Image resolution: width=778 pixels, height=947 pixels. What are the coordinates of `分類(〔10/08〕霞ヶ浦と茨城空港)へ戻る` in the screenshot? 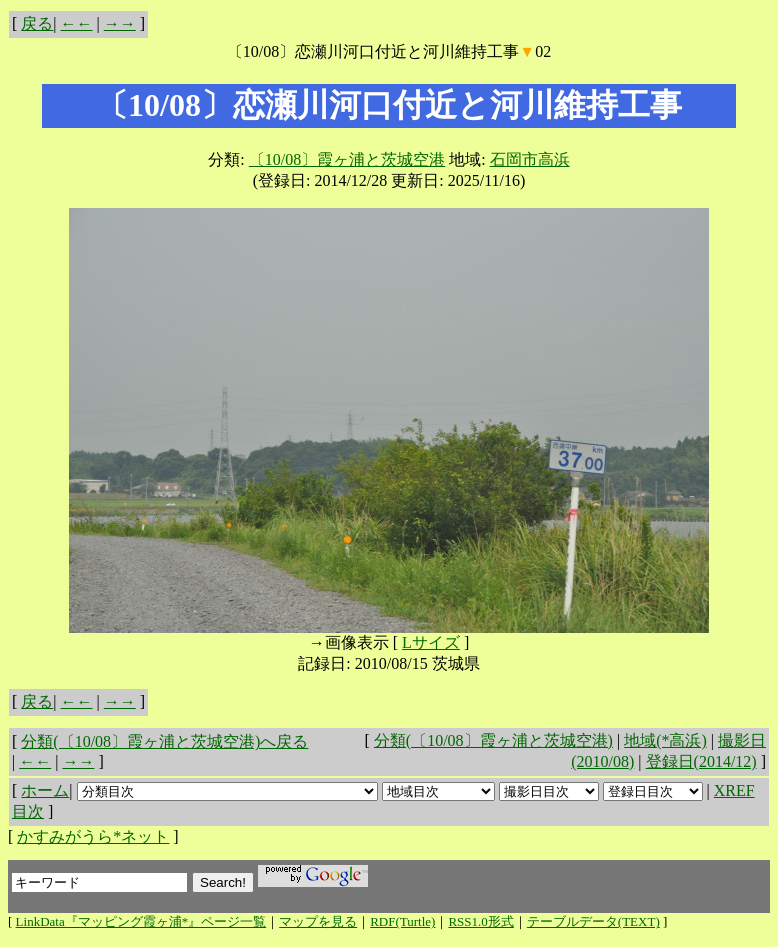 It's located at (164, 741).